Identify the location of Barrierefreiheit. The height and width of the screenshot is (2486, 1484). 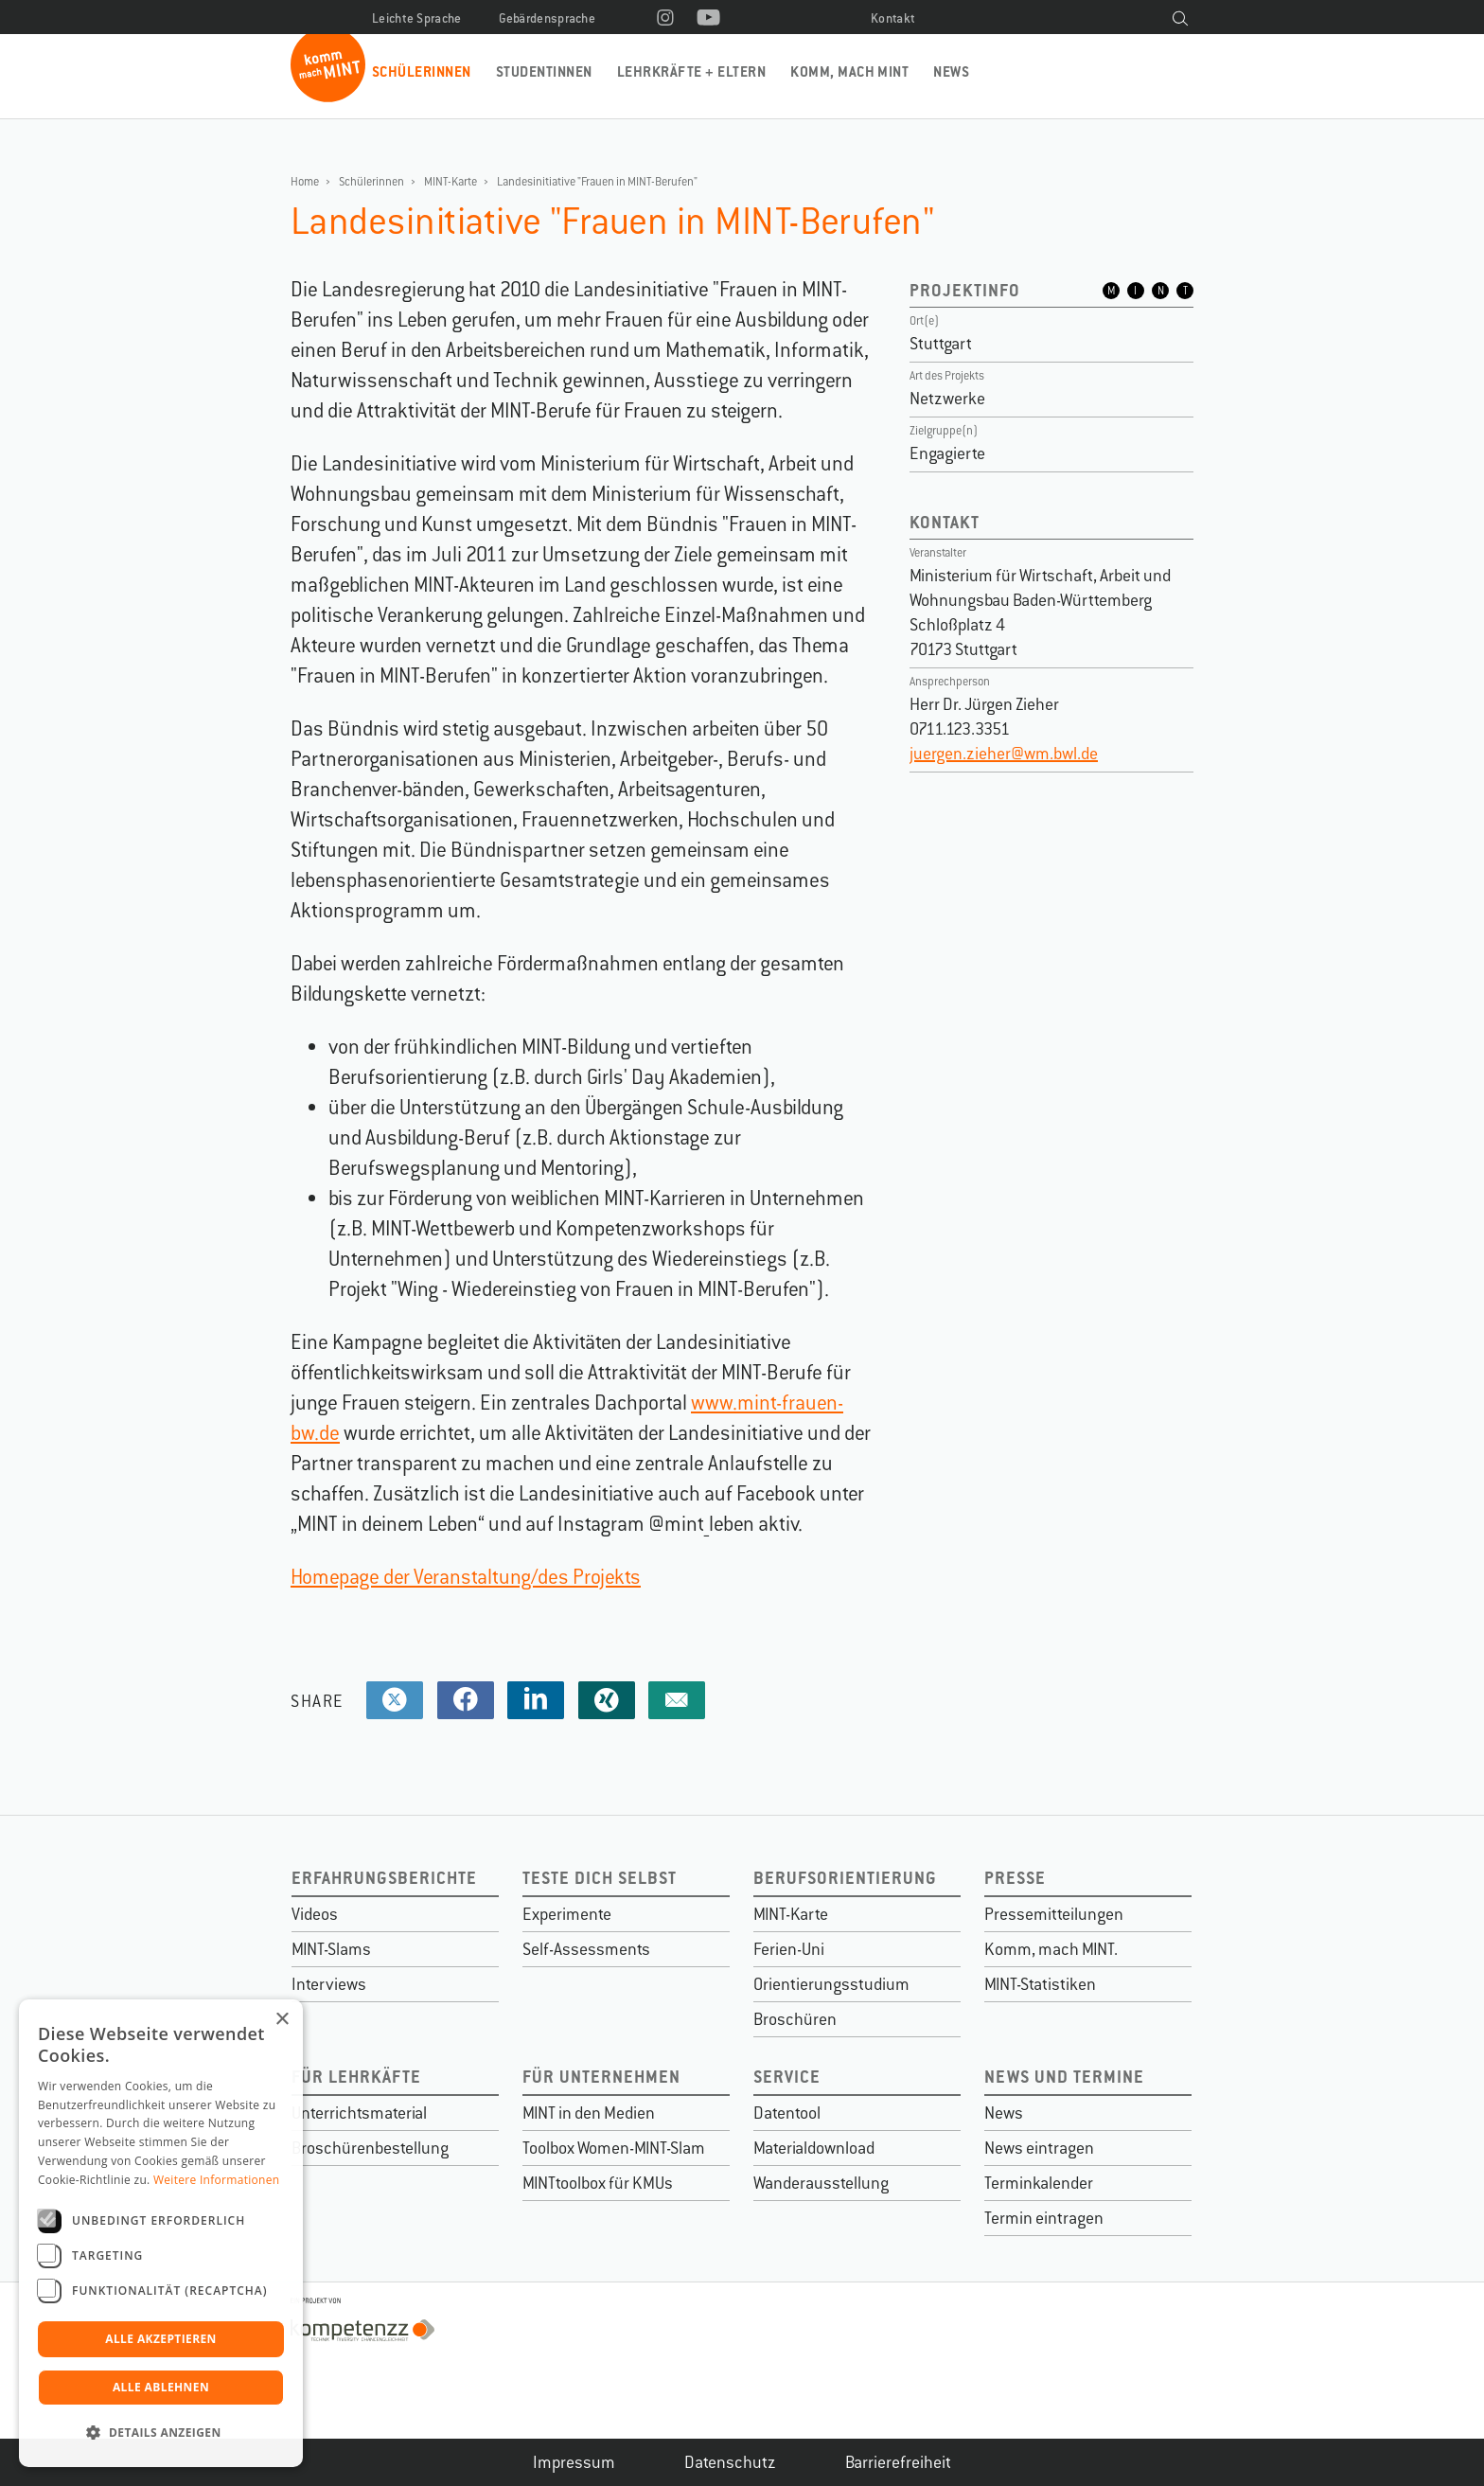
(898, 2462).